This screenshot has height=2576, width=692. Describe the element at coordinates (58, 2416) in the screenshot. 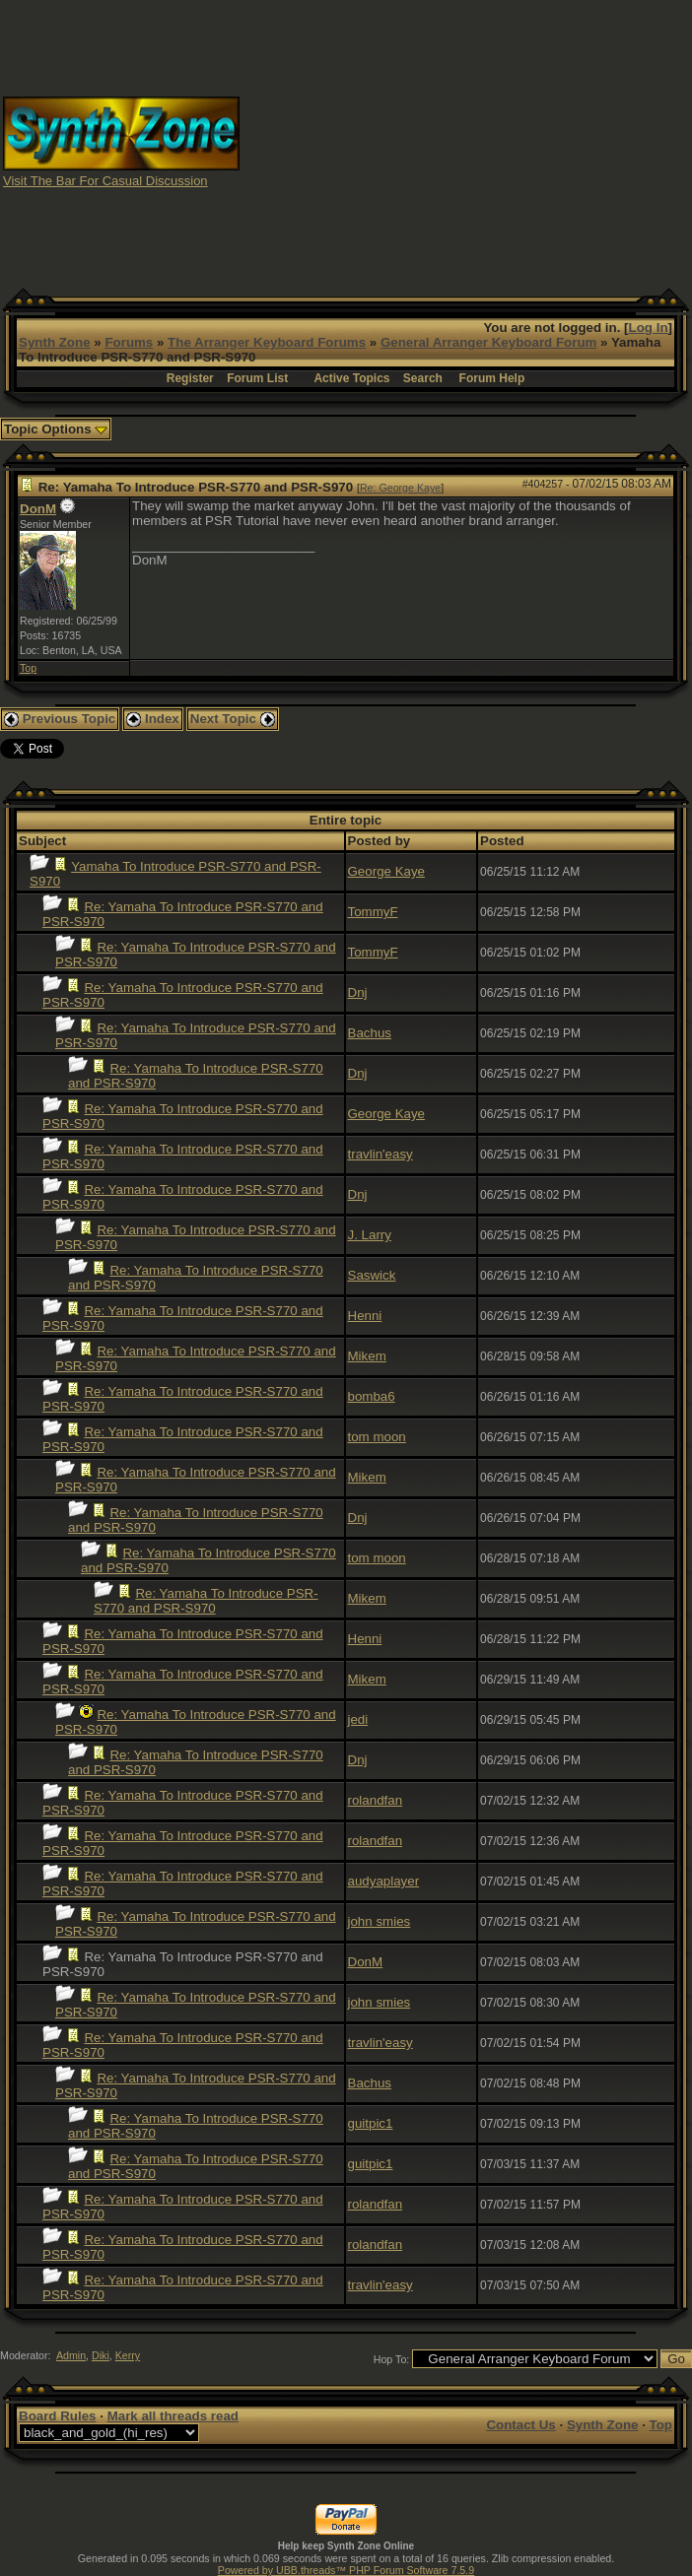

I see `Board Rules` at that location.